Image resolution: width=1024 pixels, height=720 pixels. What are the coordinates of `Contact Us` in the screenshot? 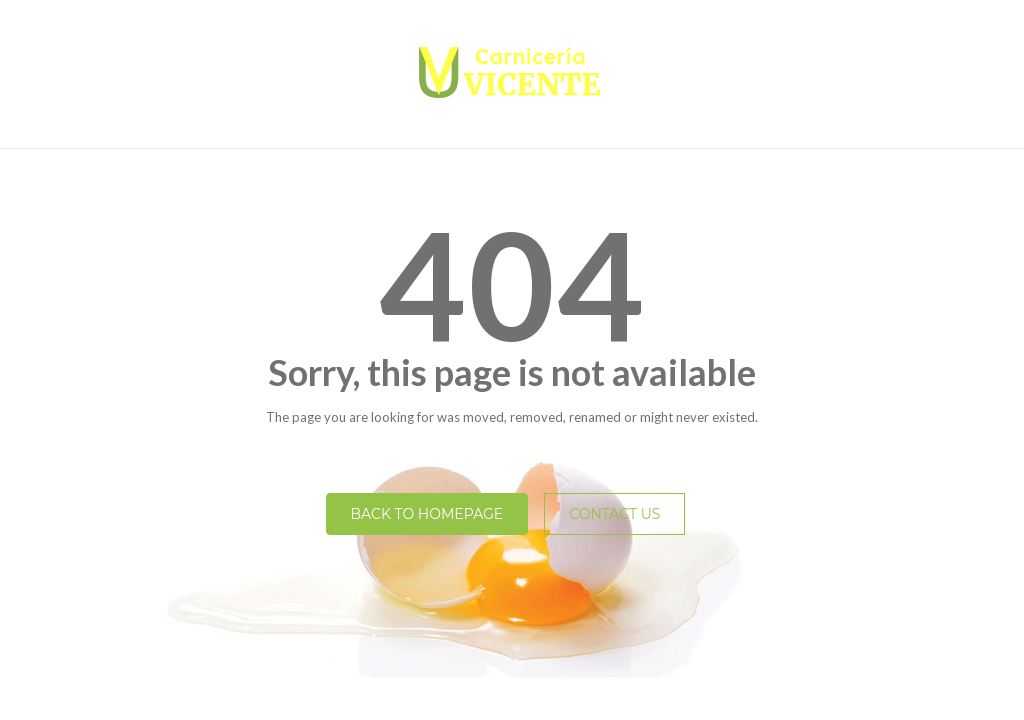 It's located at (614, 514).